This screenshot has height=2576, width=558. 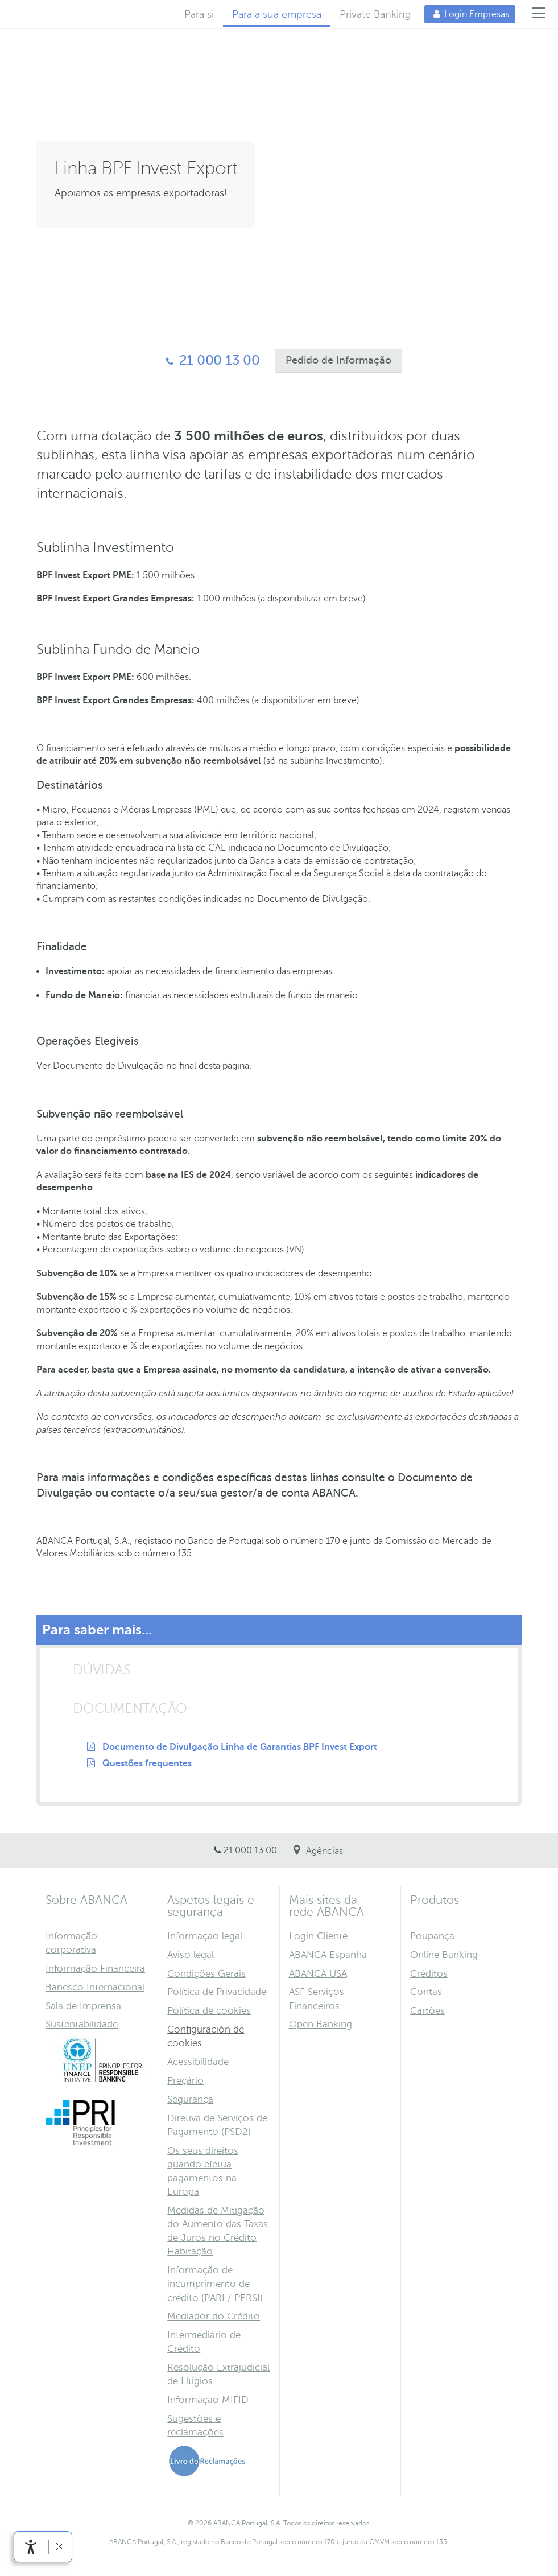 I want to click on Aviso legal, so click(x=190, y=1954).